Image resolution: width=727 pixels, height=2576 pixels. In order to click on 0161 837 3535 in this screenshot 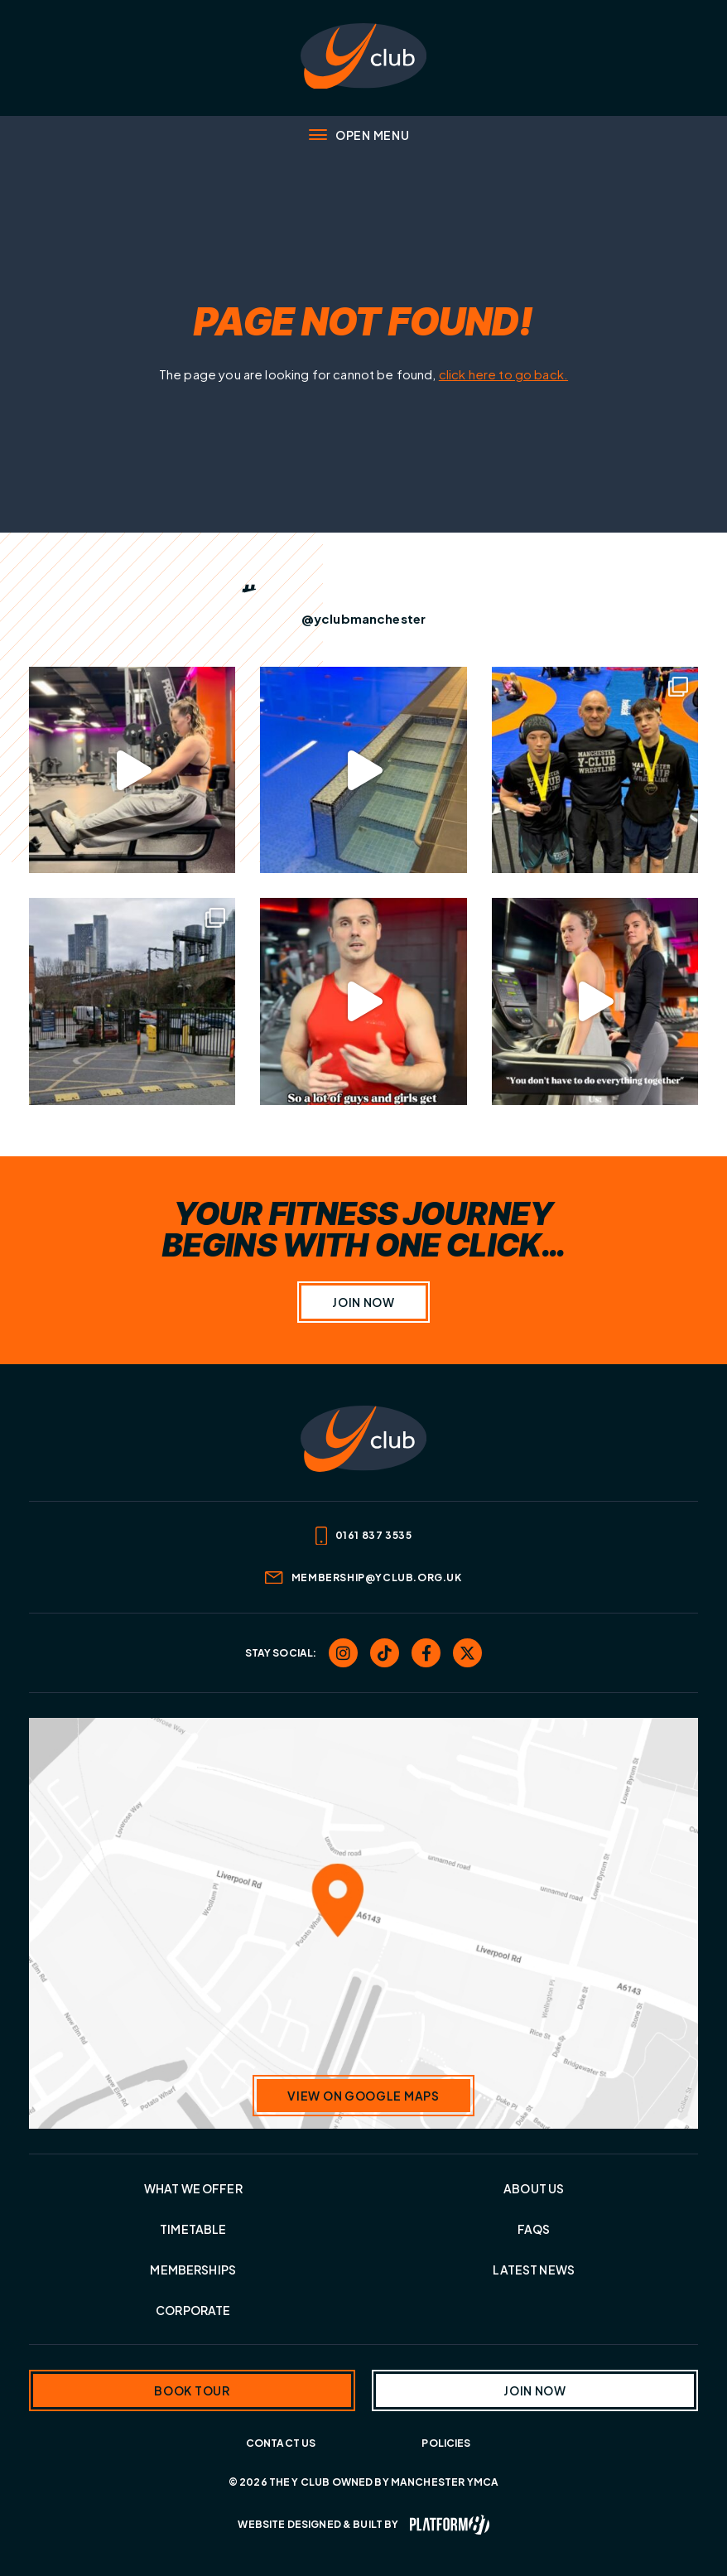, I will do `click(363, 1536)`.